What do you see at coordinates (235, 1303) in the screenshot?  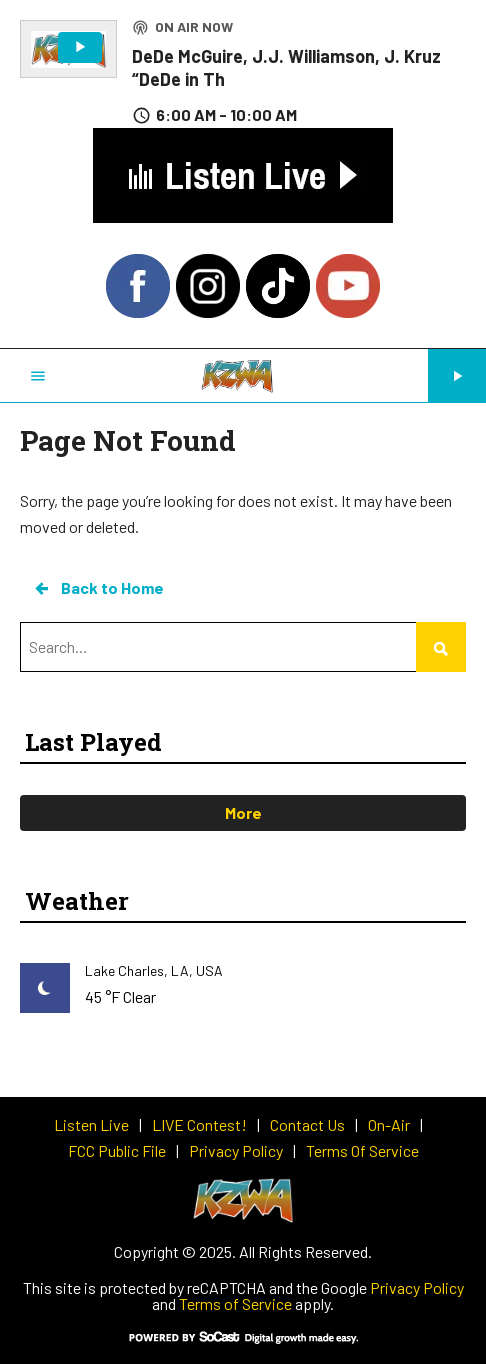 I see `Terms of Service` at bounding box center [235, 1303].